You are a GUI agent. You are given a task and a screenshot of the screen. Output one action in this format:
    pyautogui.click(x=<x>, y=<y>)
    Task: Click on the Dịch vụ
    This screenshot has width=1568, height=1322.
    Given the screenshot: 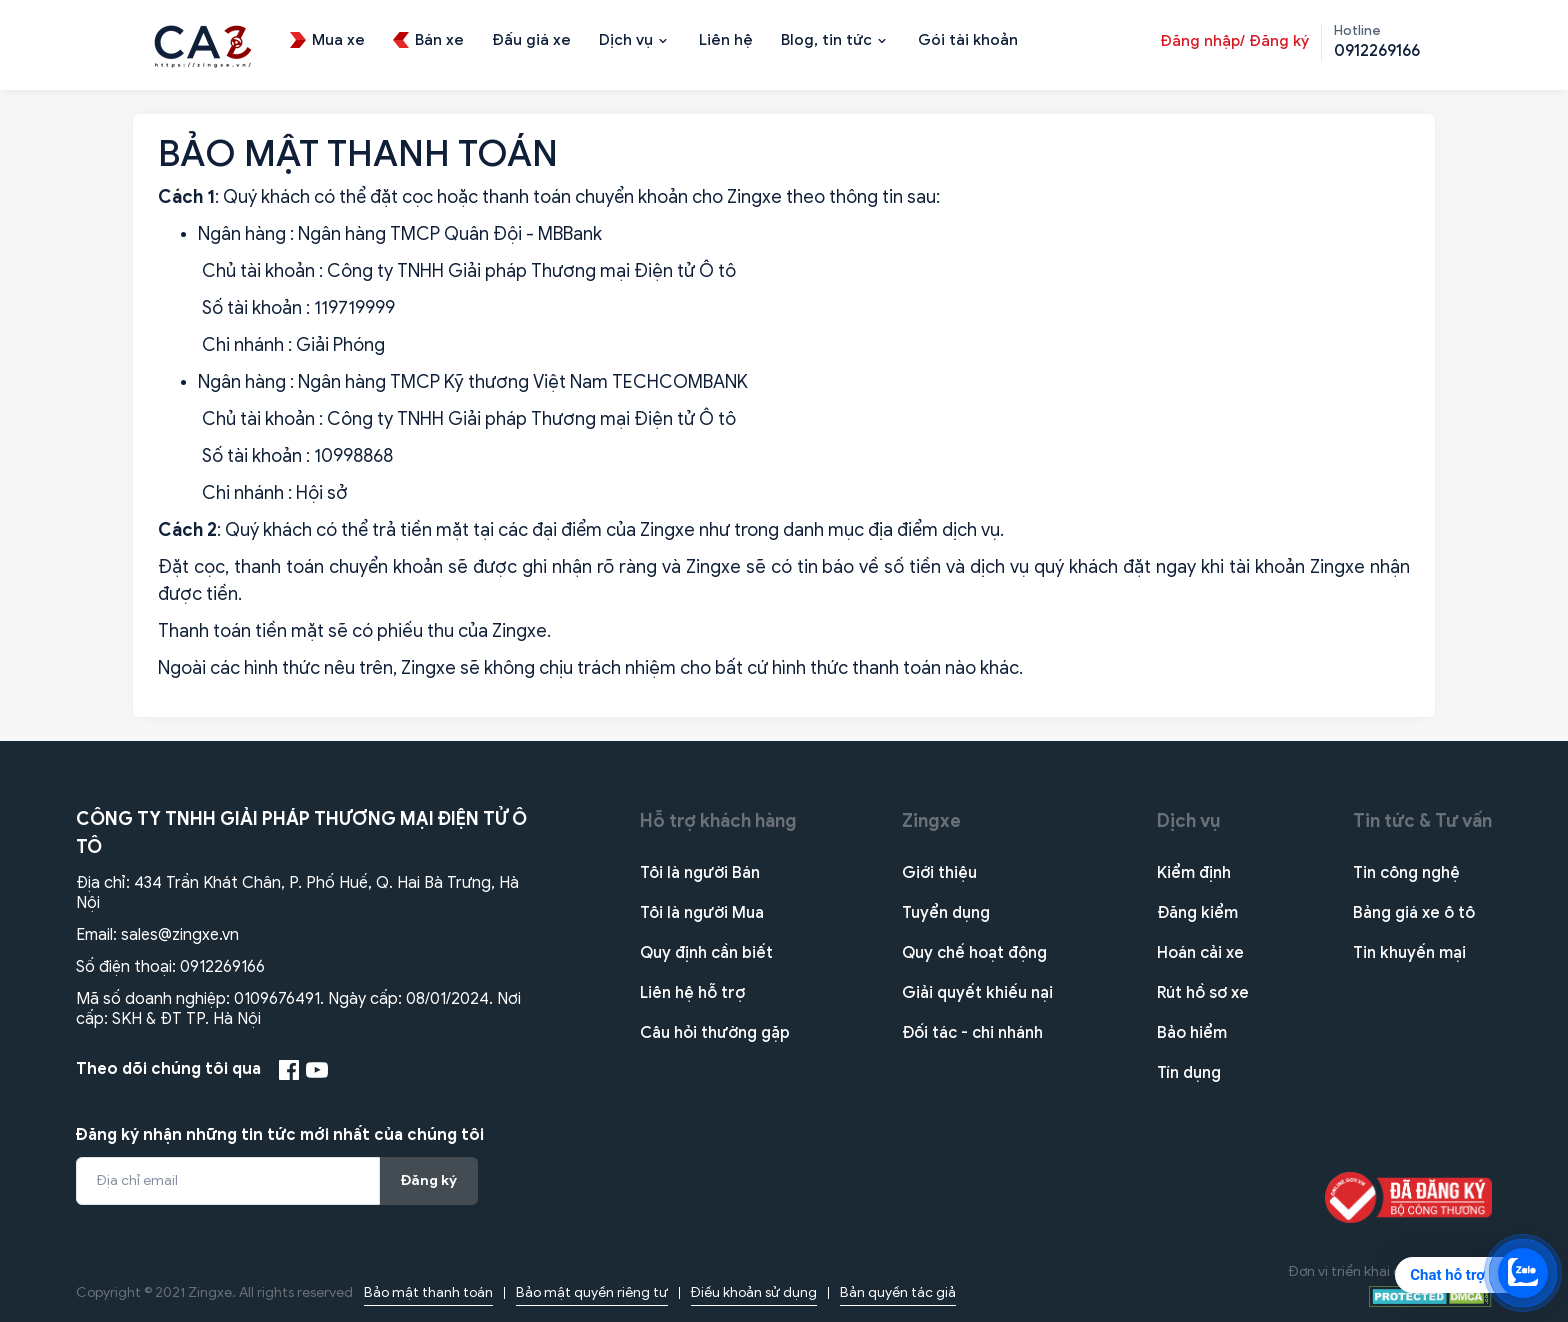 What is the action you would take?
    pyautogui.click(x=1189, y=821)
    